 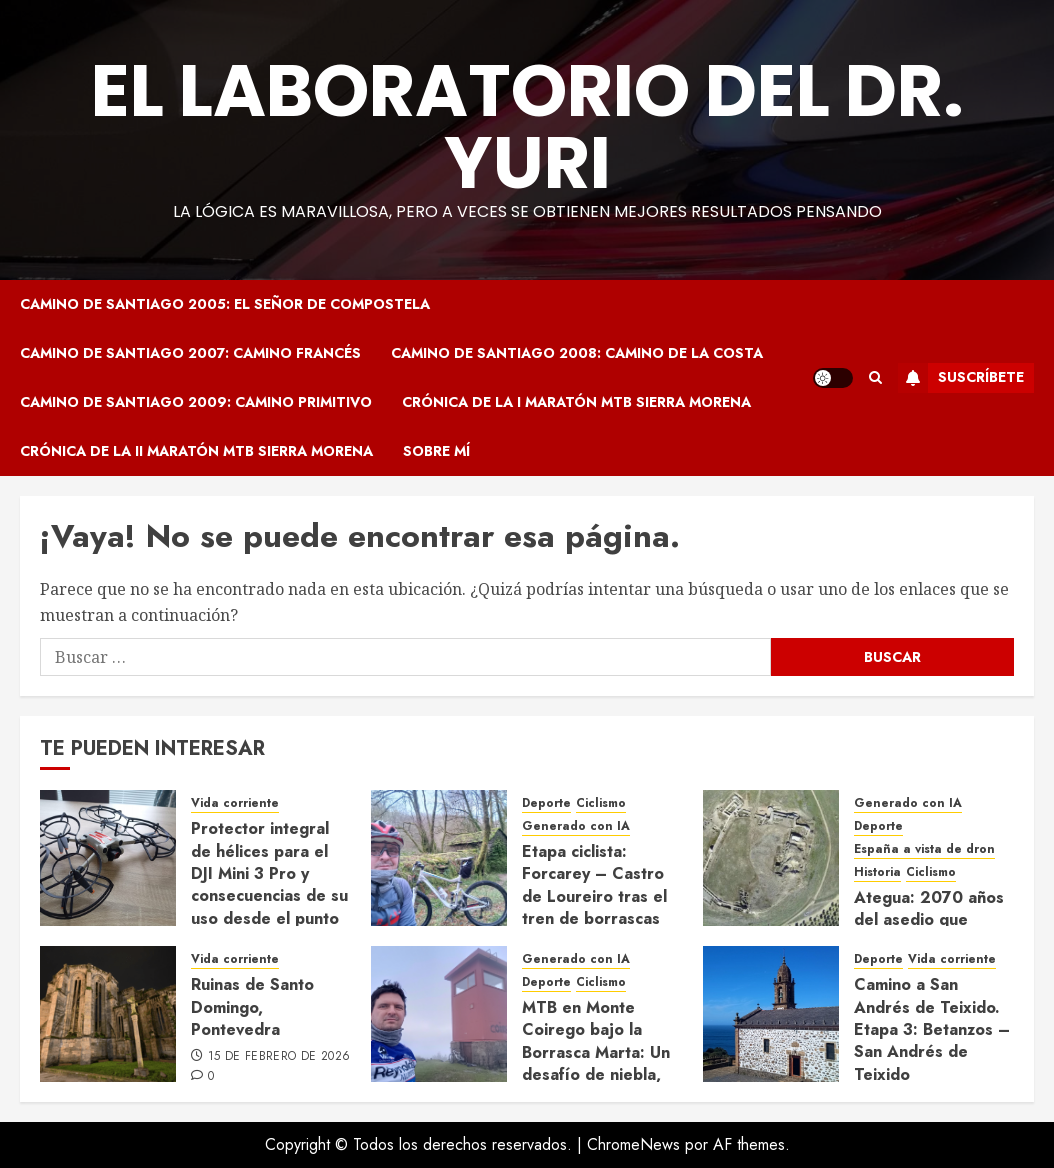 What do you see at coordinates (932, 1040) in the screenshot?
I see `Camino a San Andrés de Teixido. Etapa 3: Betanzos – San Andrés de Teixido (24/09/2024)` at bounding box center [932, 1040].